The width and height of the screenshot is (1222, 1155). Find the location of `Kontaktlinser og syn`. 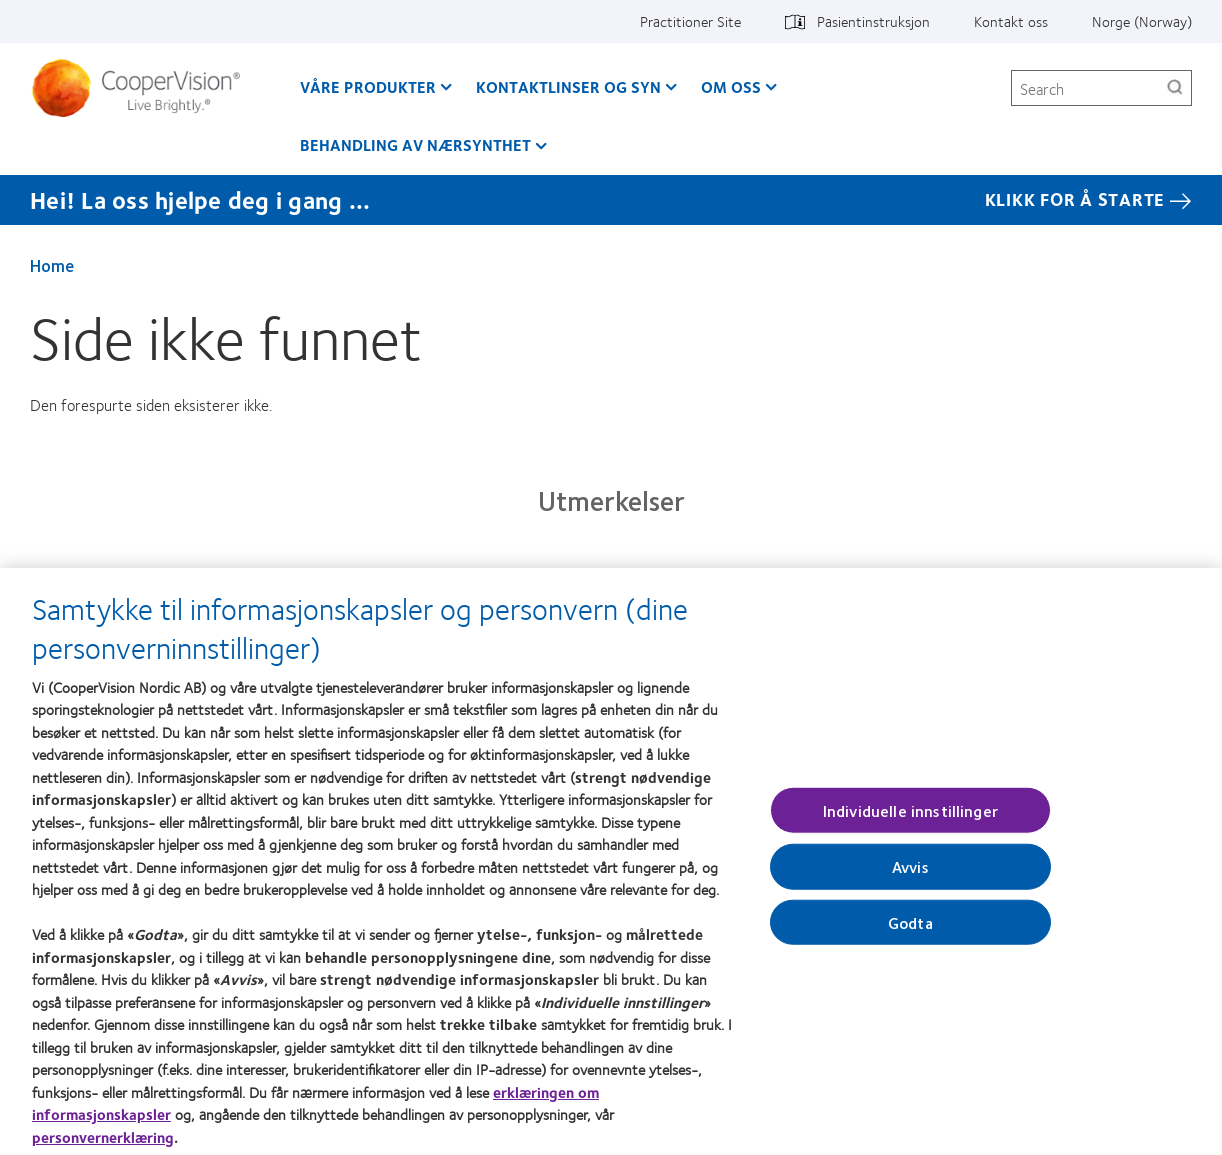

Kontaktlinser og syn is located at coordinates (568, 86).